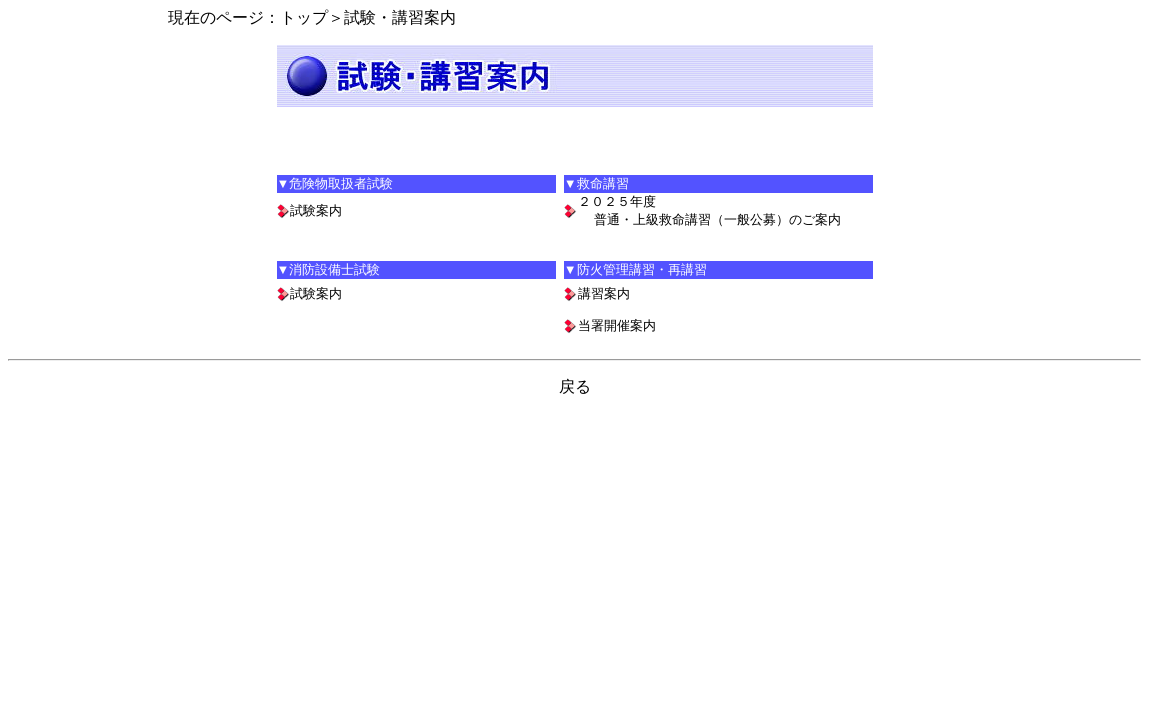 This screenshot has height=720, width=1149. I want to click on 試験案内, so click(316, 210).